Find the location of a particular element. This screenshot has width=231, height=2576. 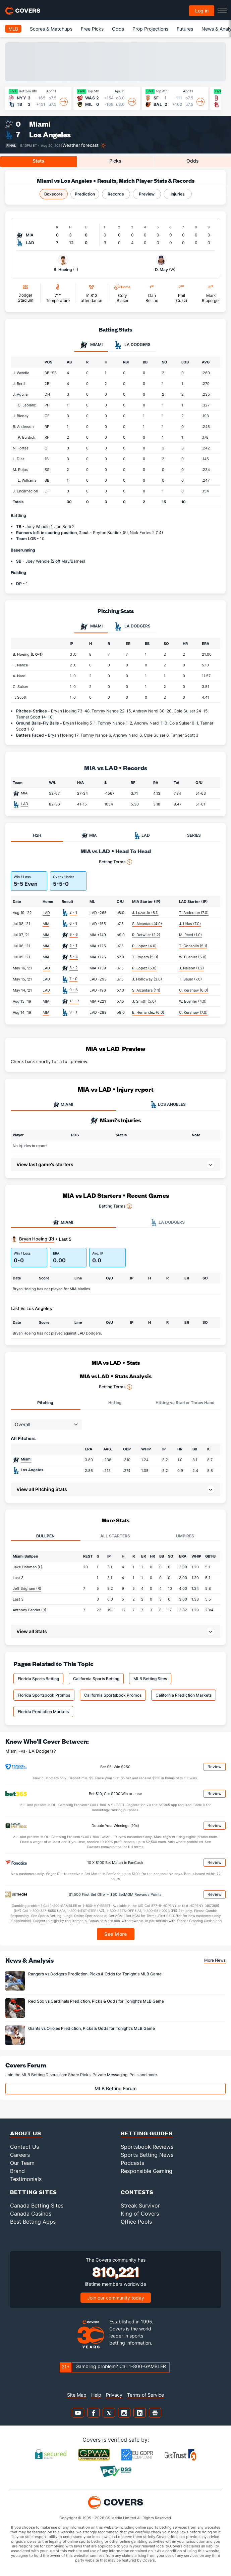

Umpires [tab] is located at coordinates (185, 1535).